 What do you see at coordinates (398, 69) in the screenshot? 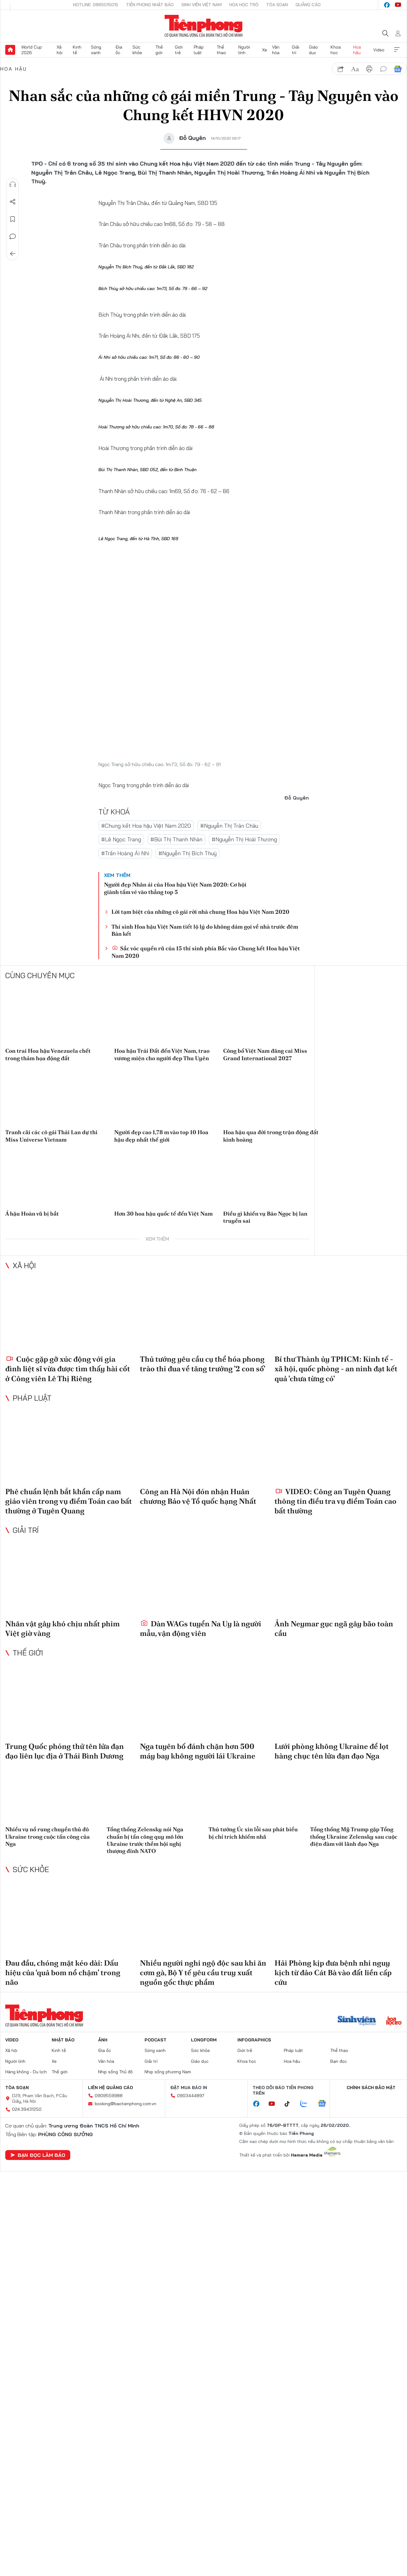
I see `Google News` at bounding box center [398, 69].